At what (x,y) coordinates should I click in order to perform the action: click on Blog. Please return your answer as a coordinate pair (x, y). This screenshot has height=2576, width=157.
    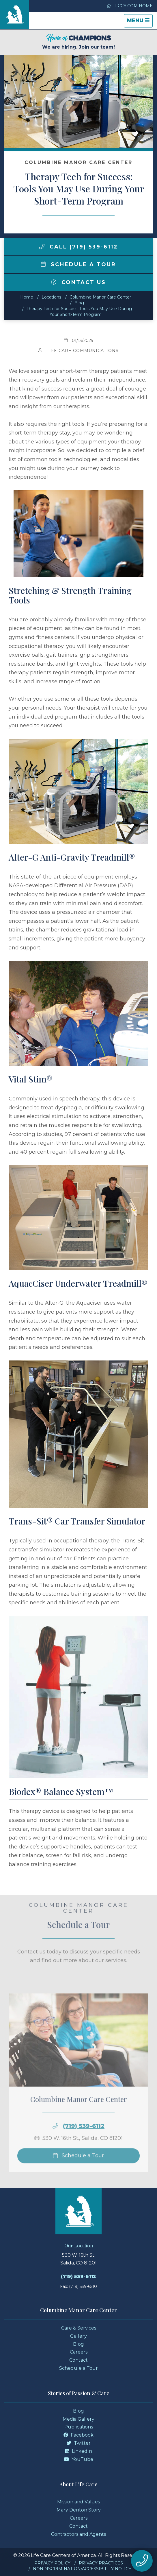
    Looking at the image, I should click on (79, 302).